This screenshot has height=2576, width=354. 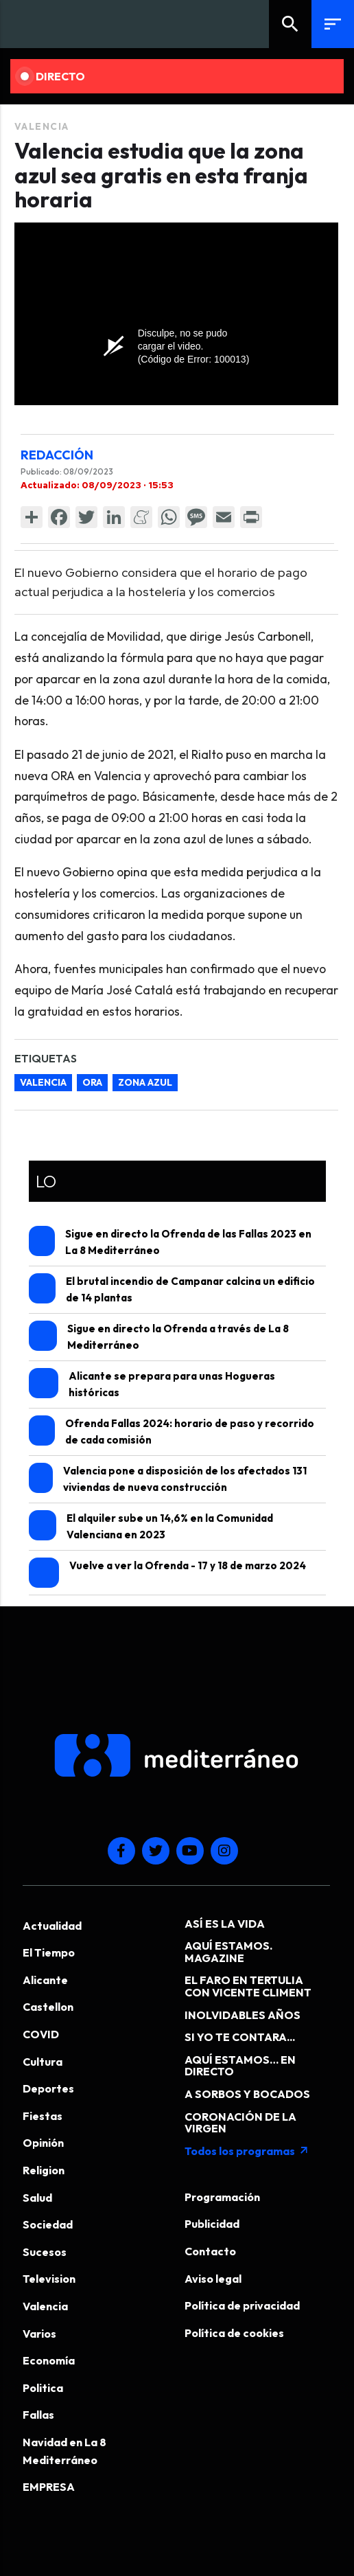 What do you see at coordinates (167, 1573) in the screenshot?
I see `Vuelve a ver la Ofrenda - 17 y 18 de marzo 2024` at bounding box center [167, 1573].